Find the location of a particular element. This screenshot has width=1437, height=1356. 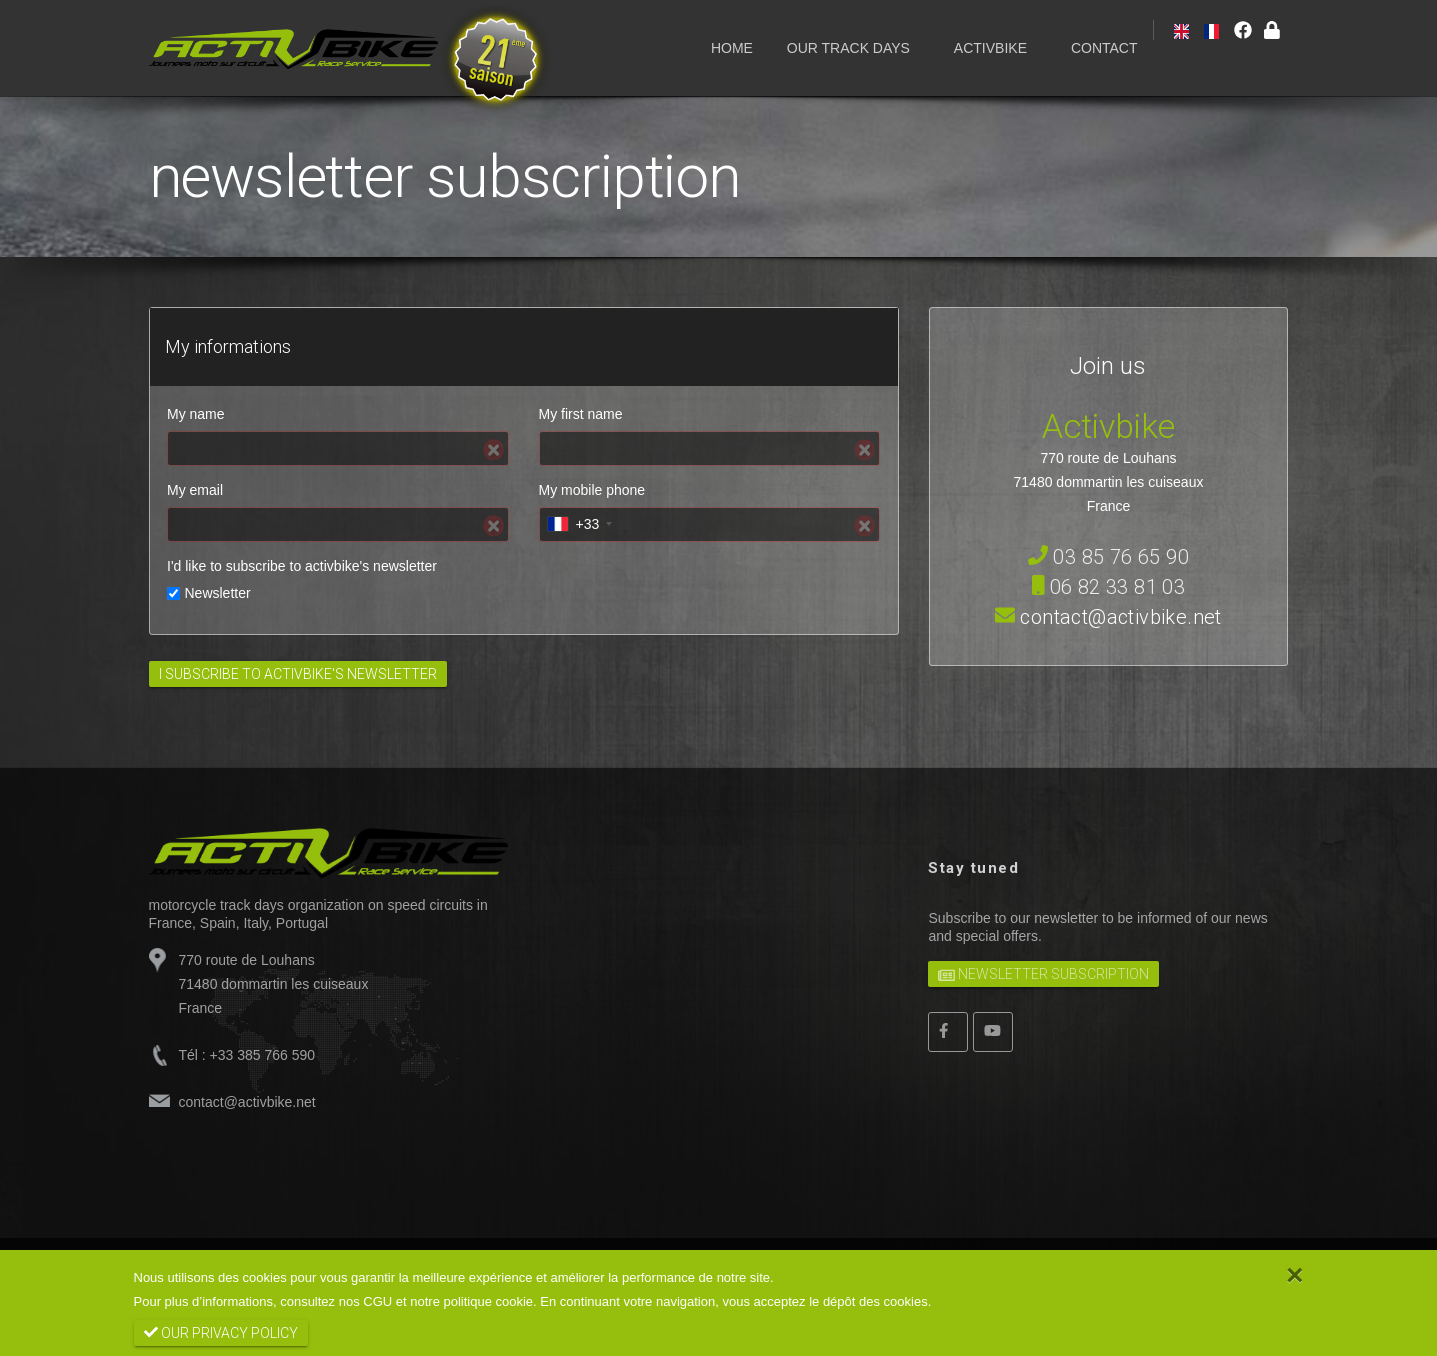

06 82 33 81 03 is located at coordinates (1109, 587).